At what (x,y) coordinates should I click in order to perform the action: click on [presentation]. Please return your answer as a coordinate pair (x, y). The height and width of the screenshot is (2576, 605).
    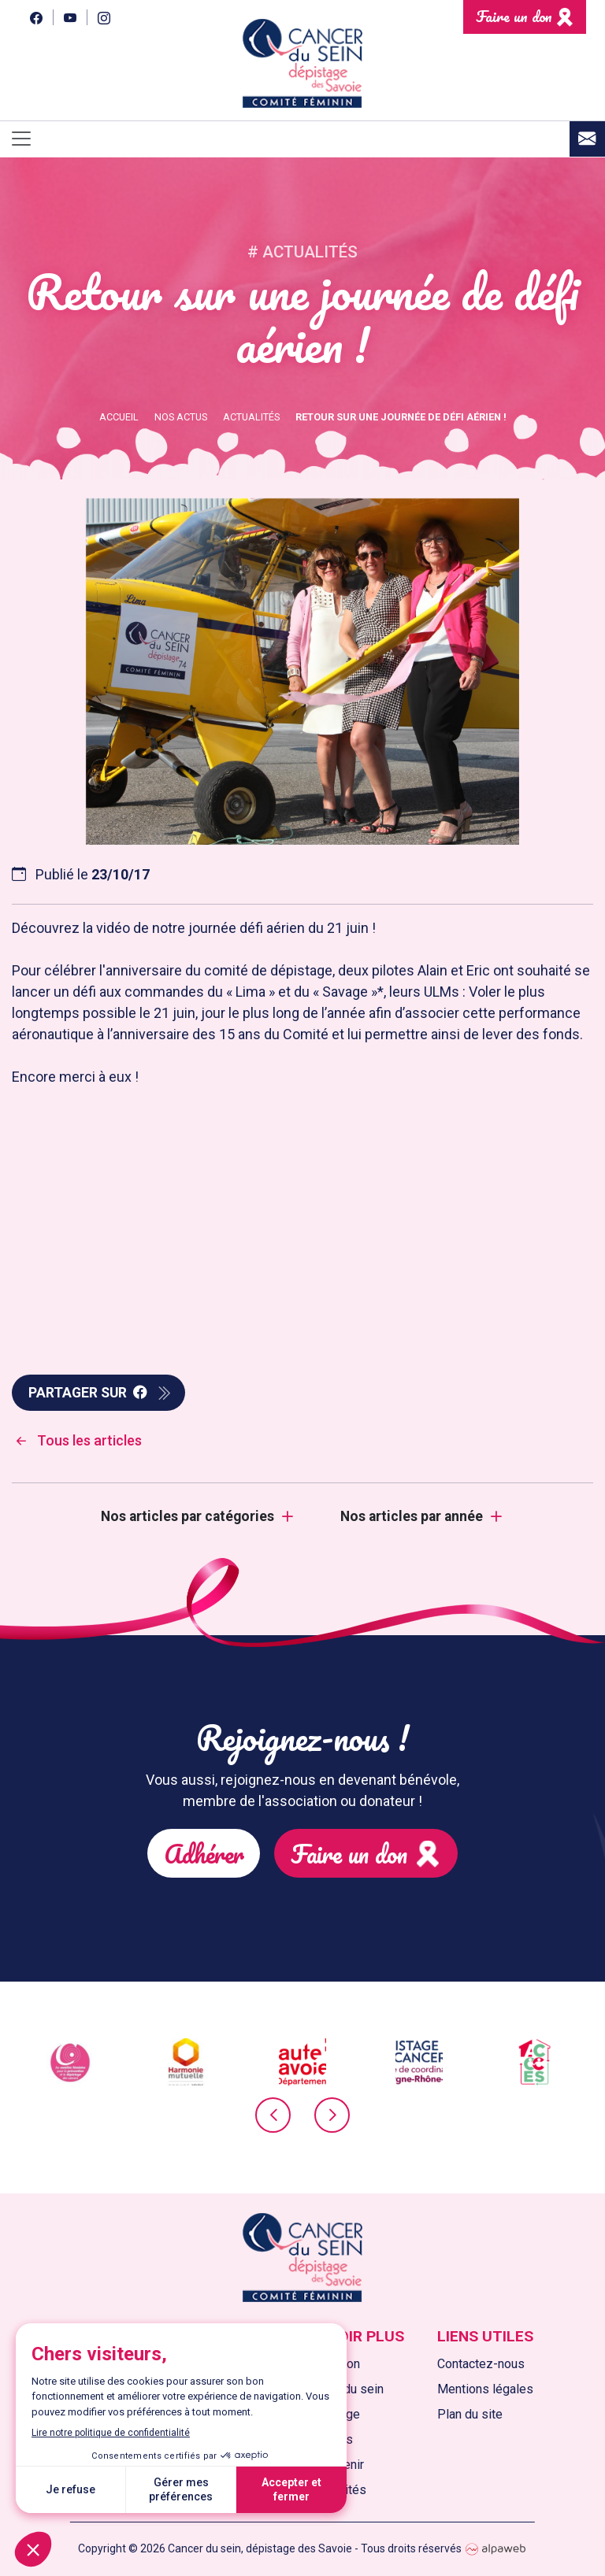
    Looking at the image, I should click on (273, 2127).